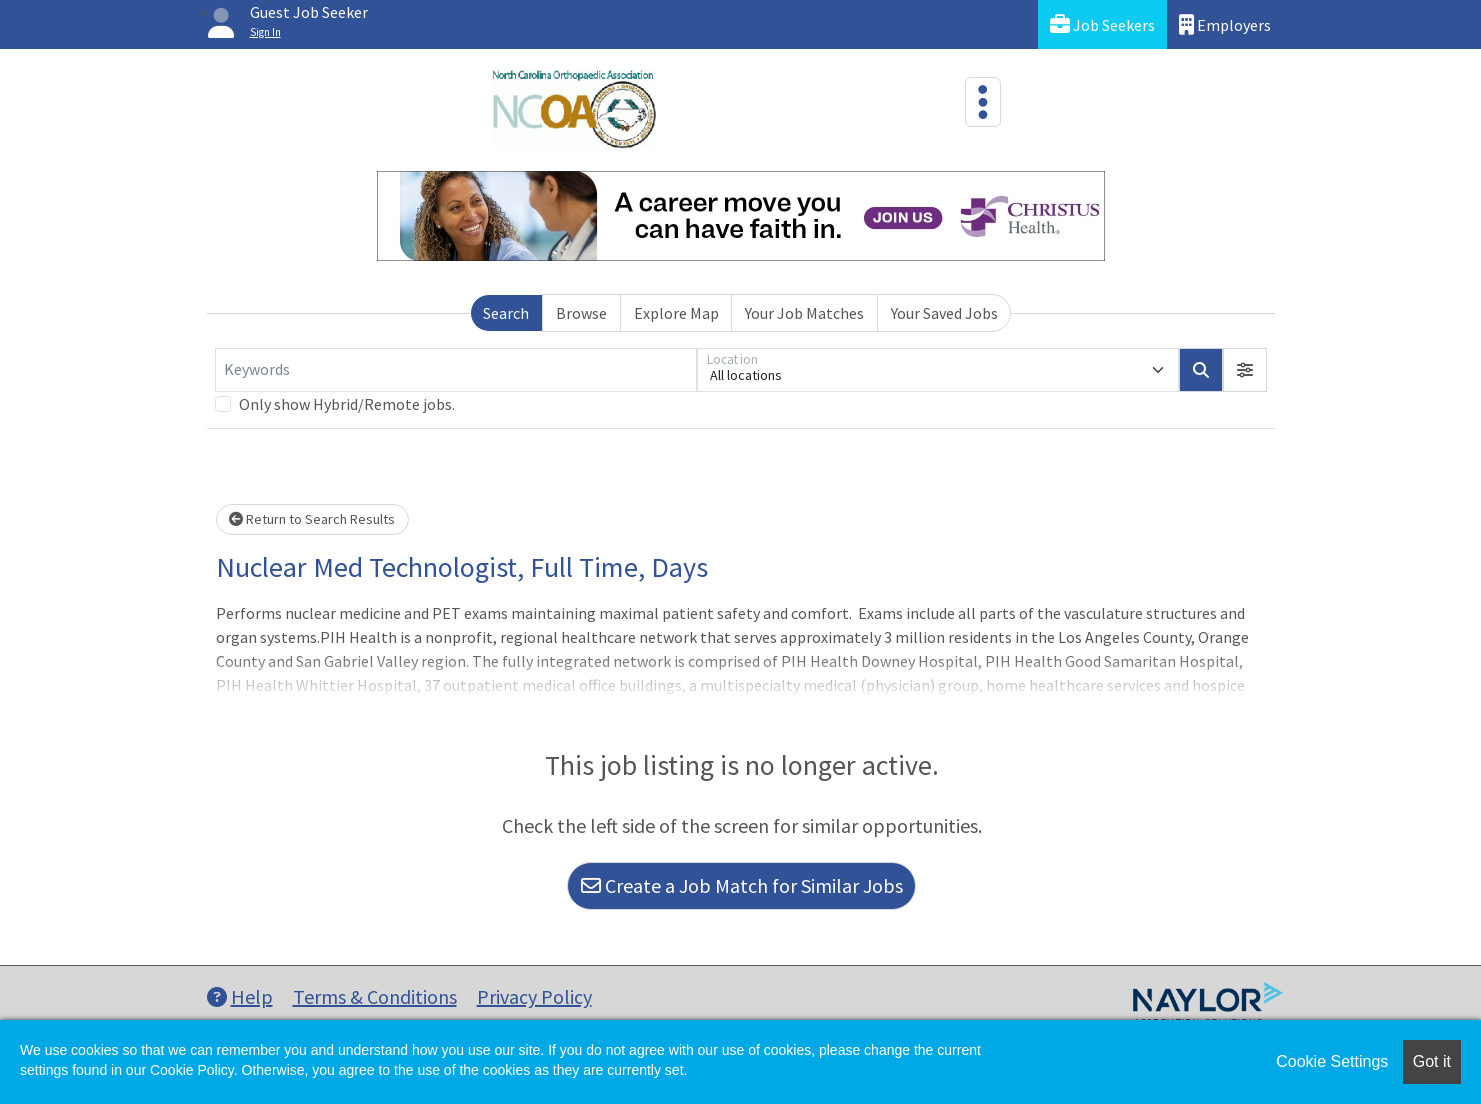  Describe the element at coordinates (1245, 370) in the screenshot. I see `[button]` at that location.